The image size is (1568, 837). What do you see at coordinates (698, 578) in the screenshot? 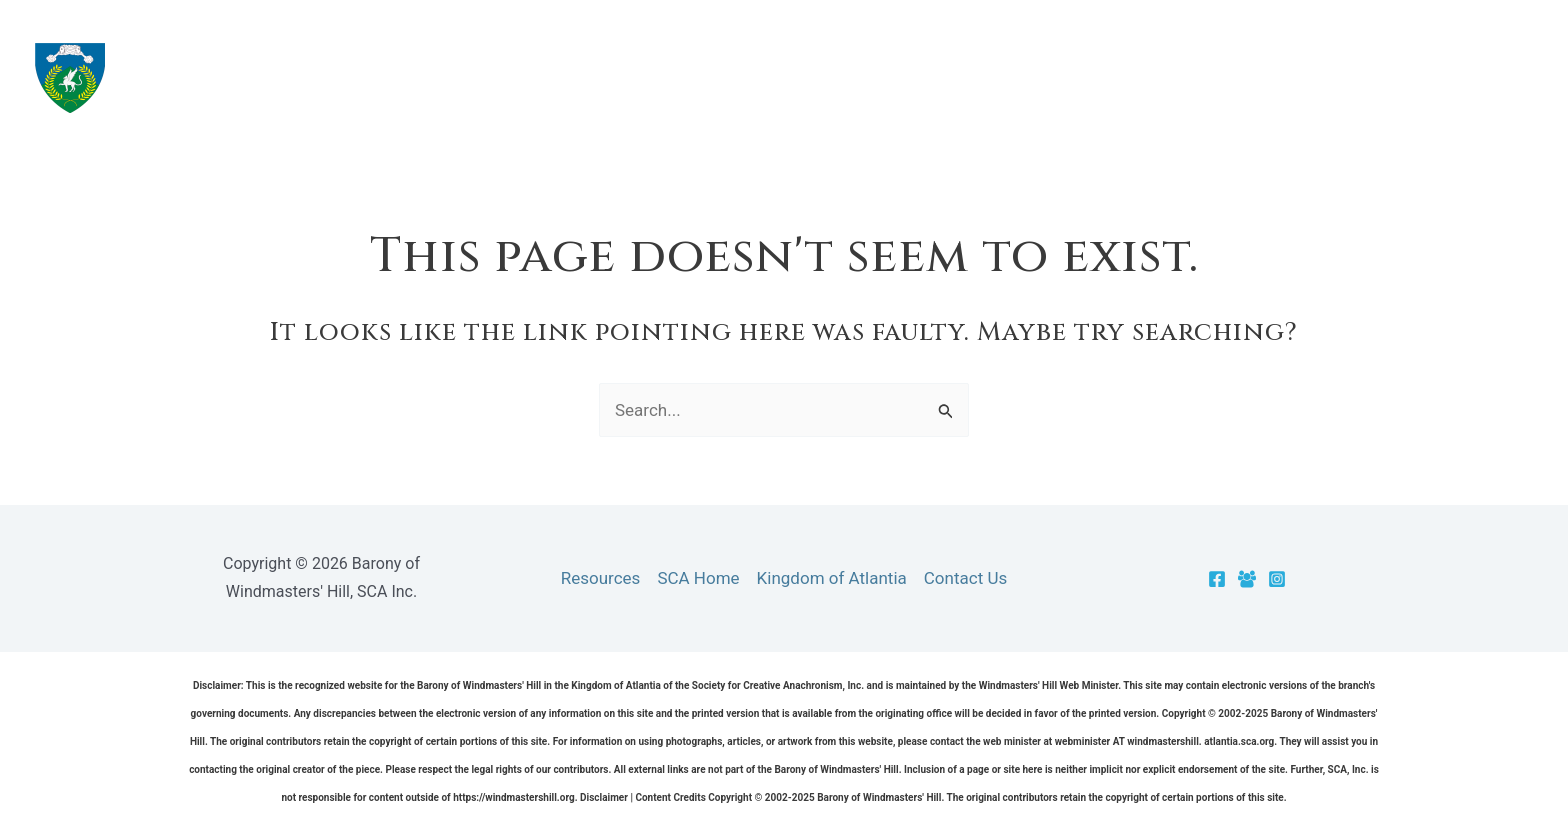
I see `SCA Home` at bounding box center [698, 578].